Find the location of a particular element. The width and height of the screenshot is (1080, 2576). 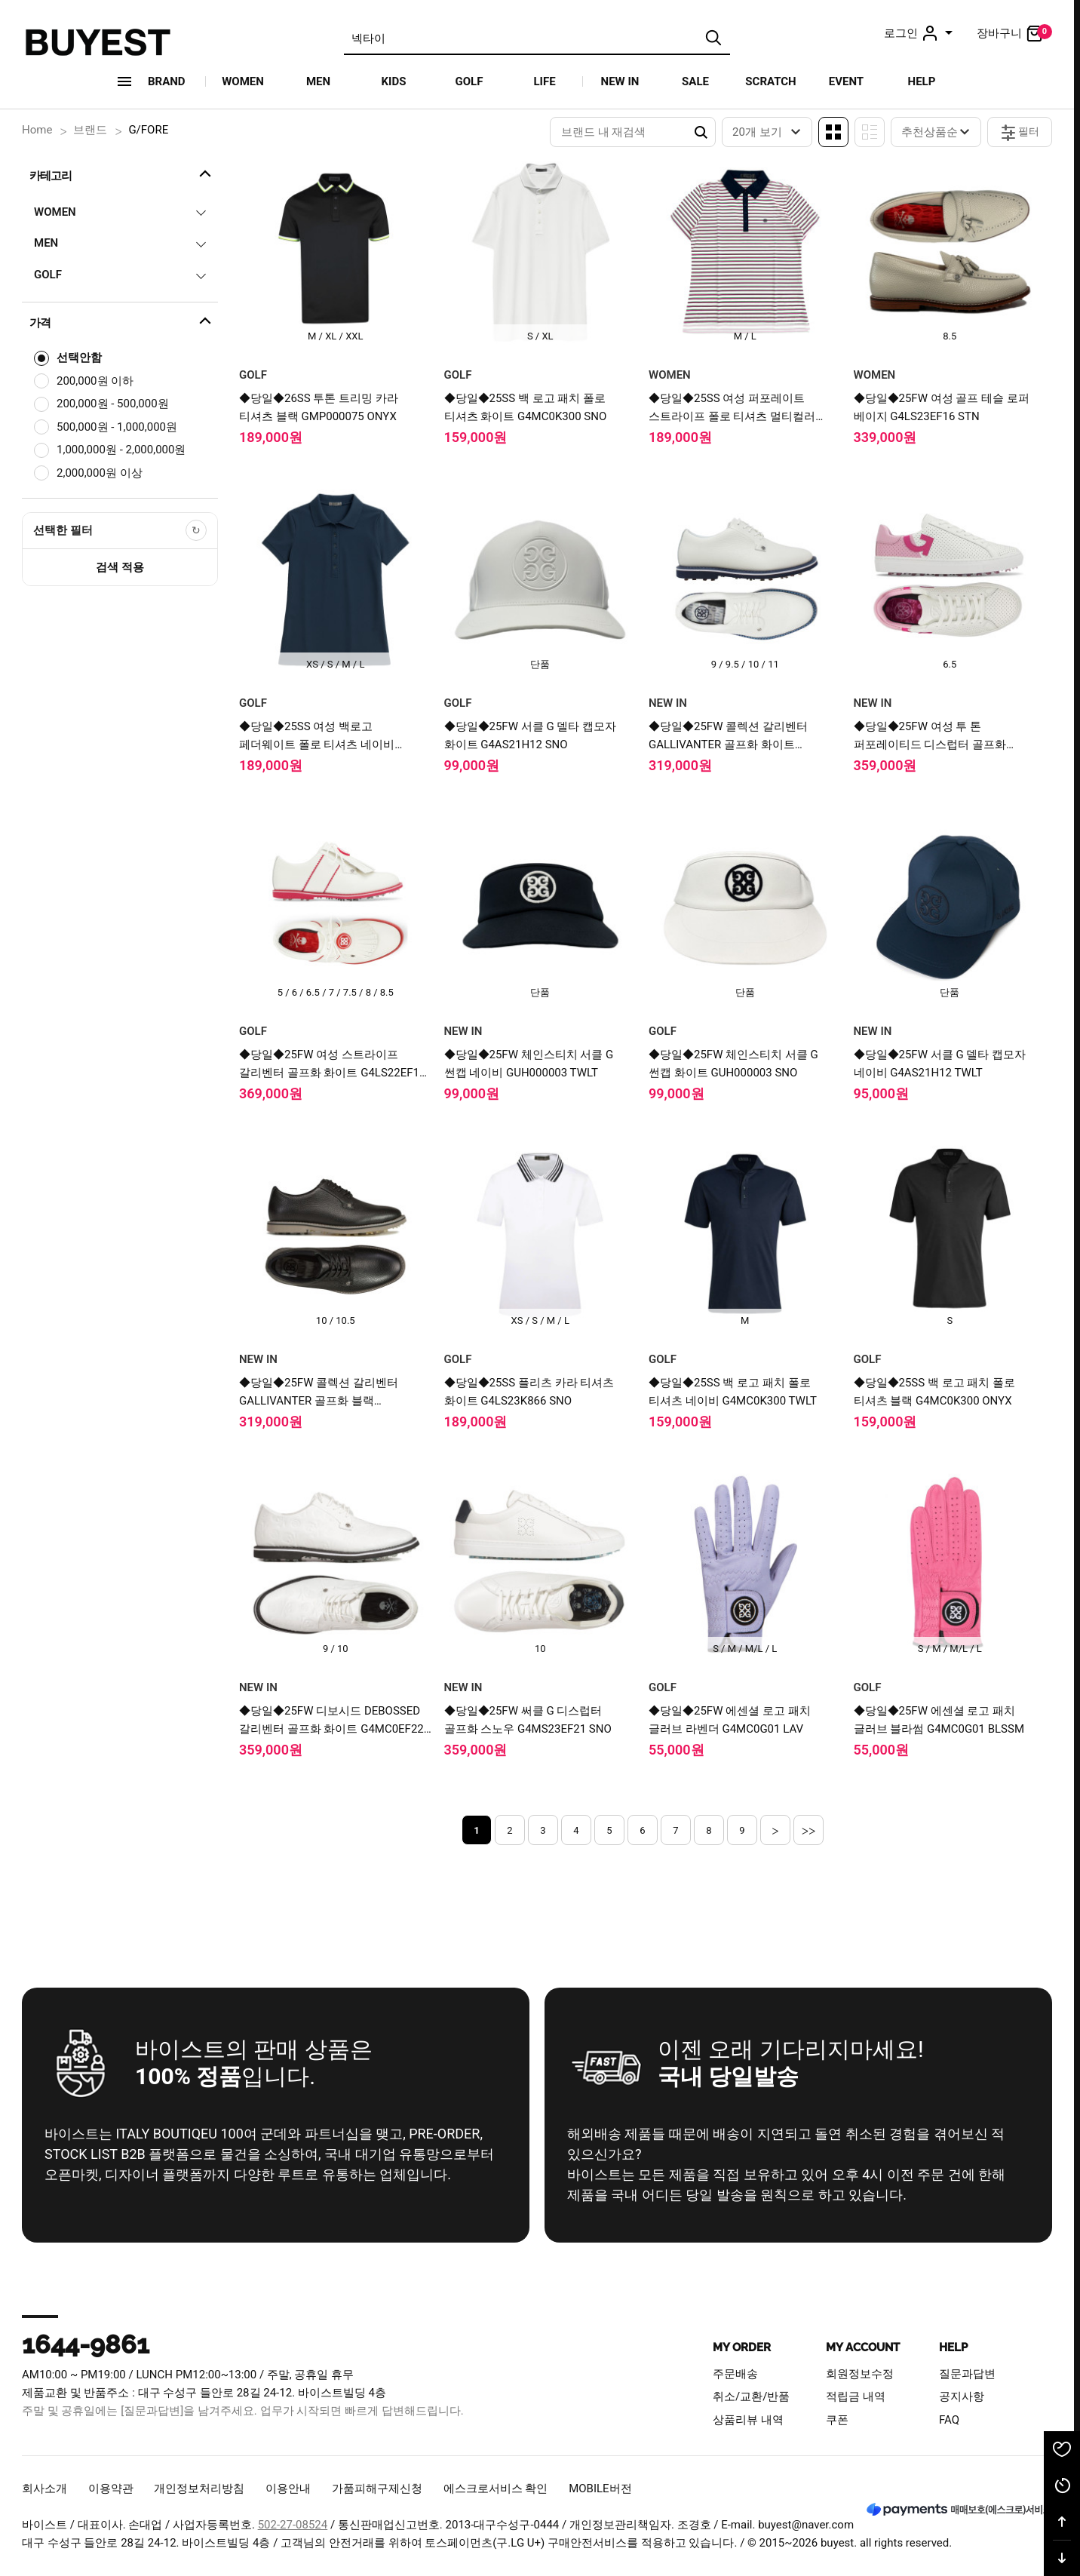

Brand is located at coordinates (167, 81).